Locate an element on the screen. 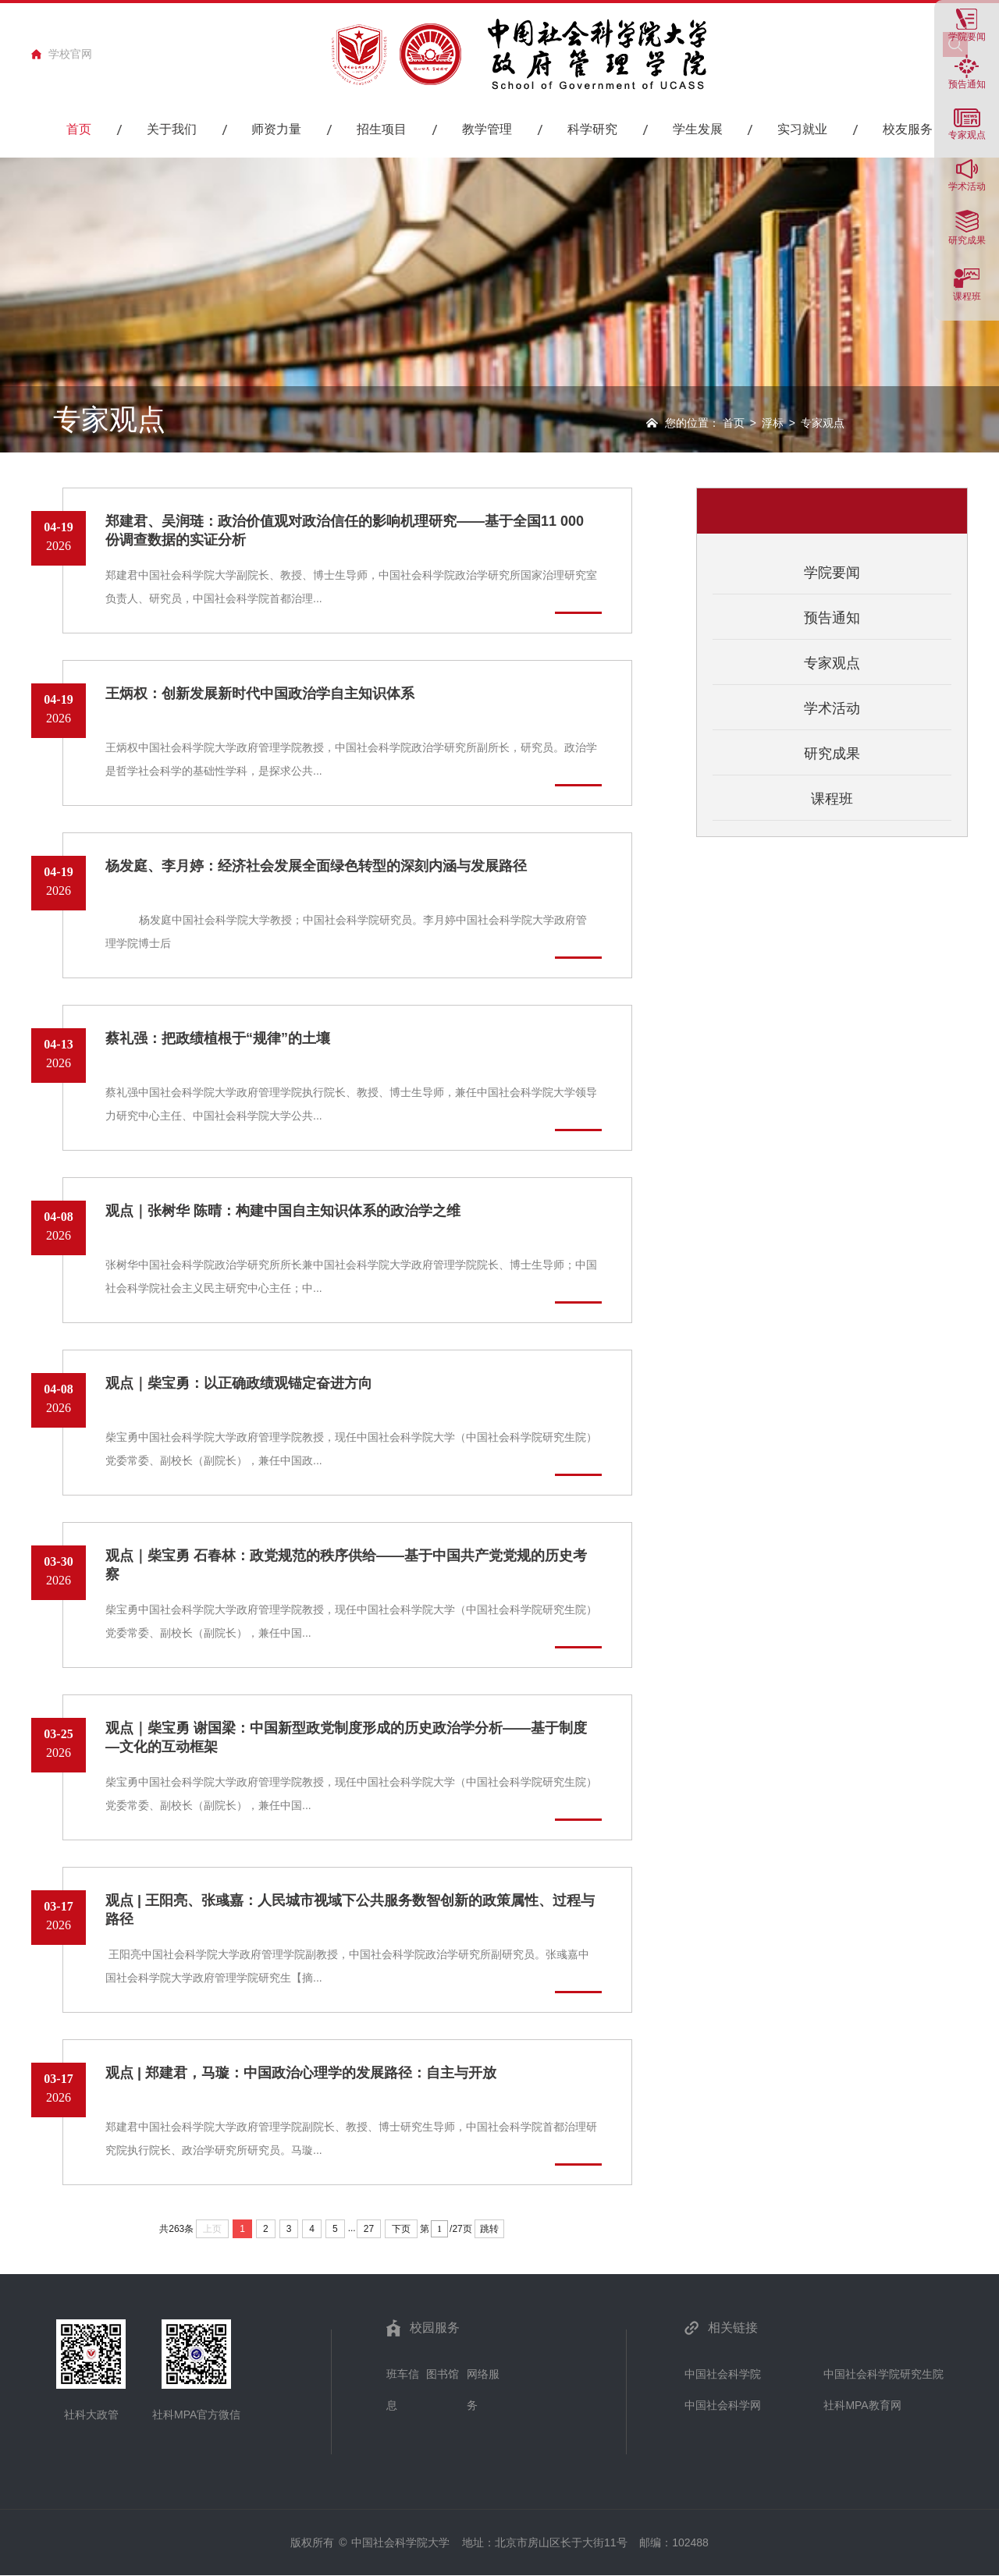  跳转 is located at coordinates (489, 2228).